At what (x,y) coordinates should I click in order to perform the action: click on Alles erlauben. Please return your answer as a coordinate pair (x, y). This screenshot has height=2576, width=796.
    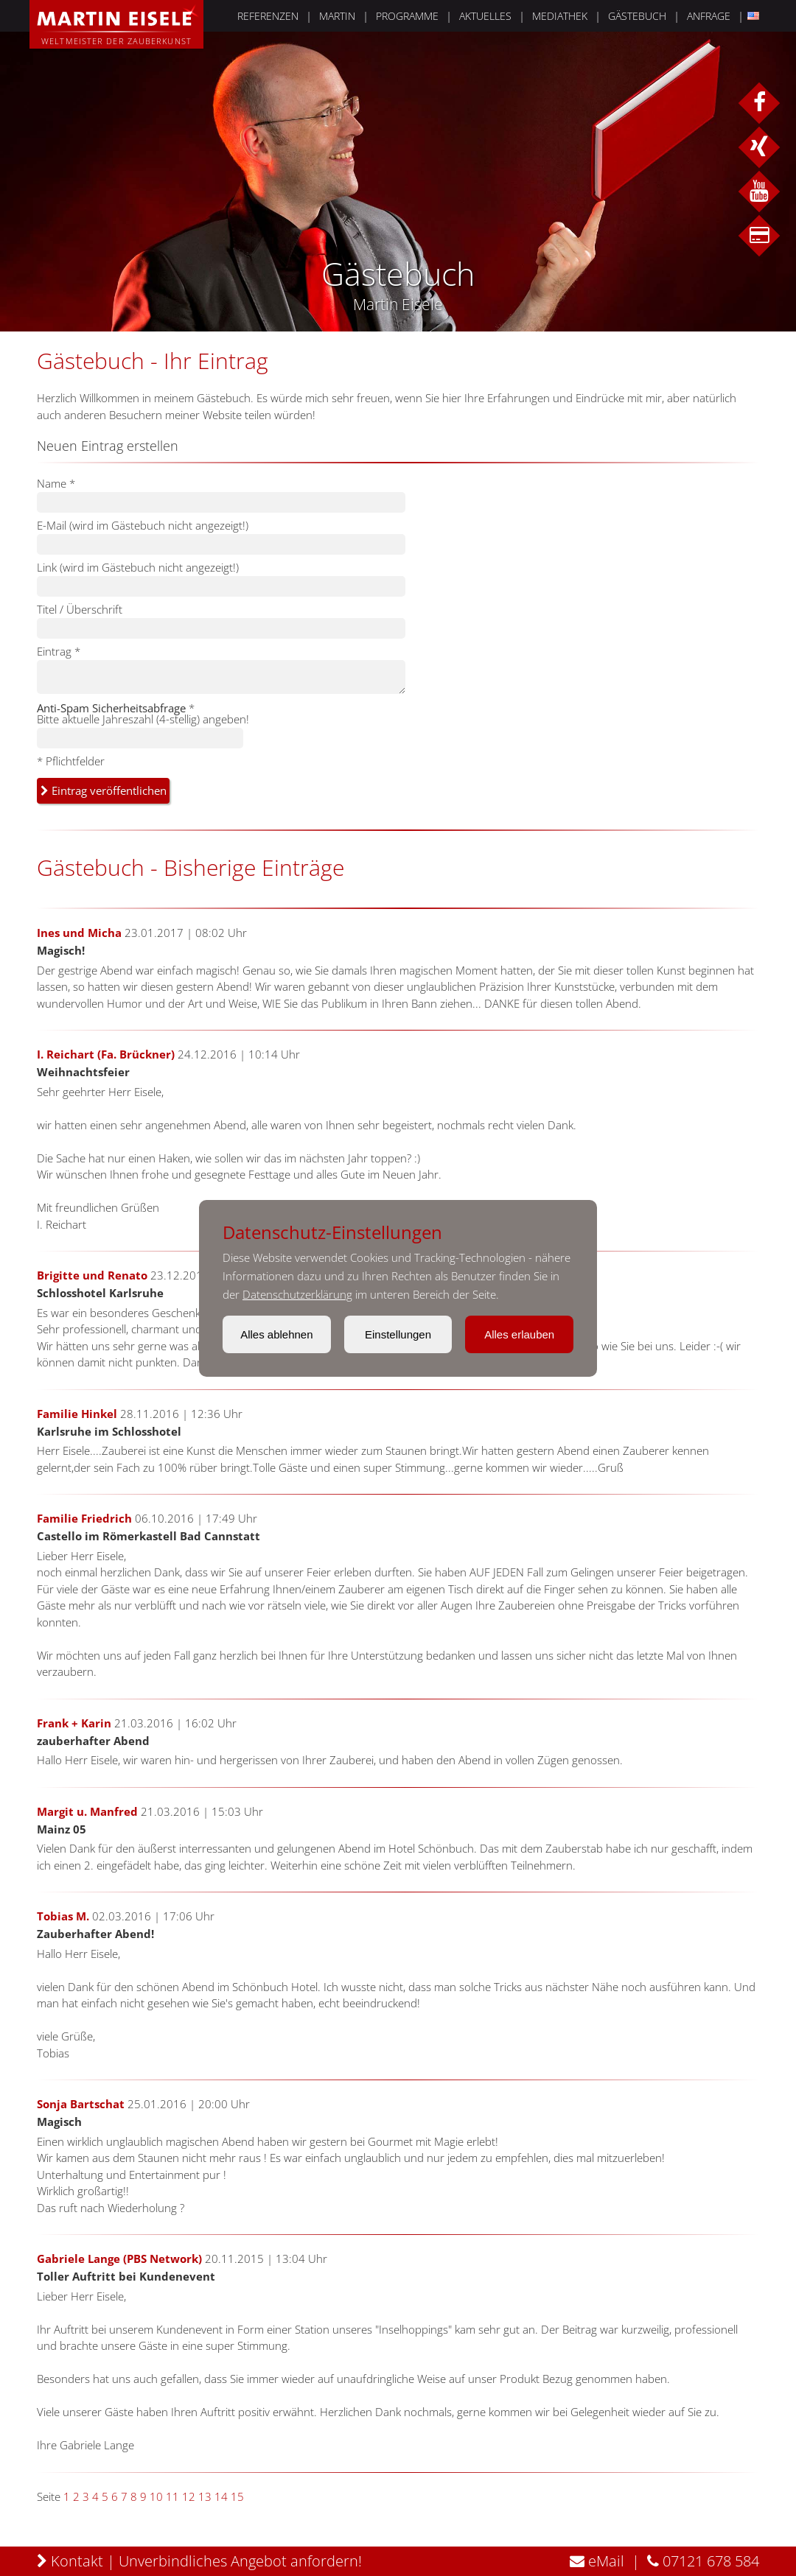
    Looking at the image, I should click on (519, 1334).